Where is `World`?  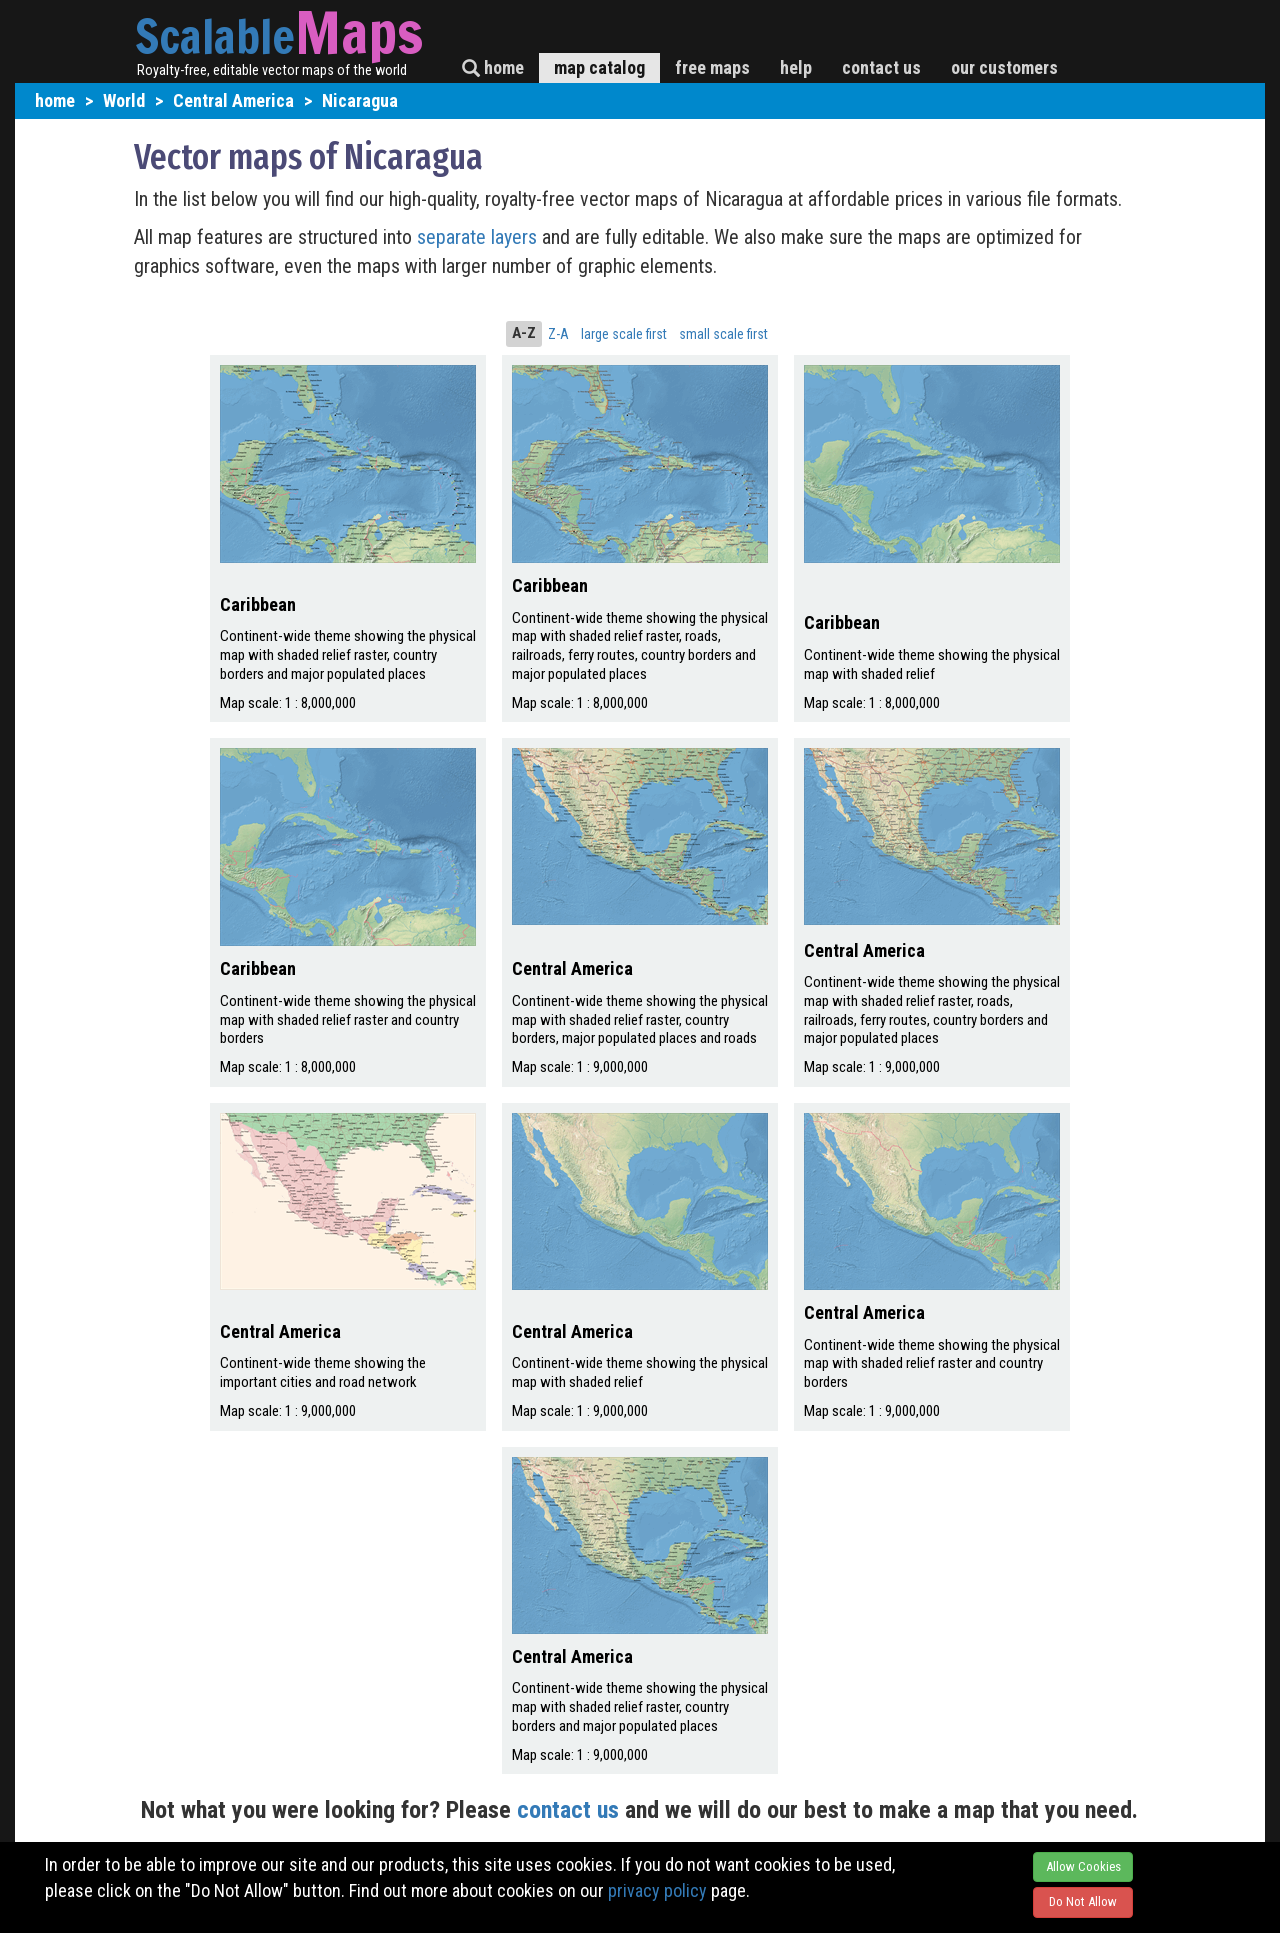 World is located at coordinates (124, 100).